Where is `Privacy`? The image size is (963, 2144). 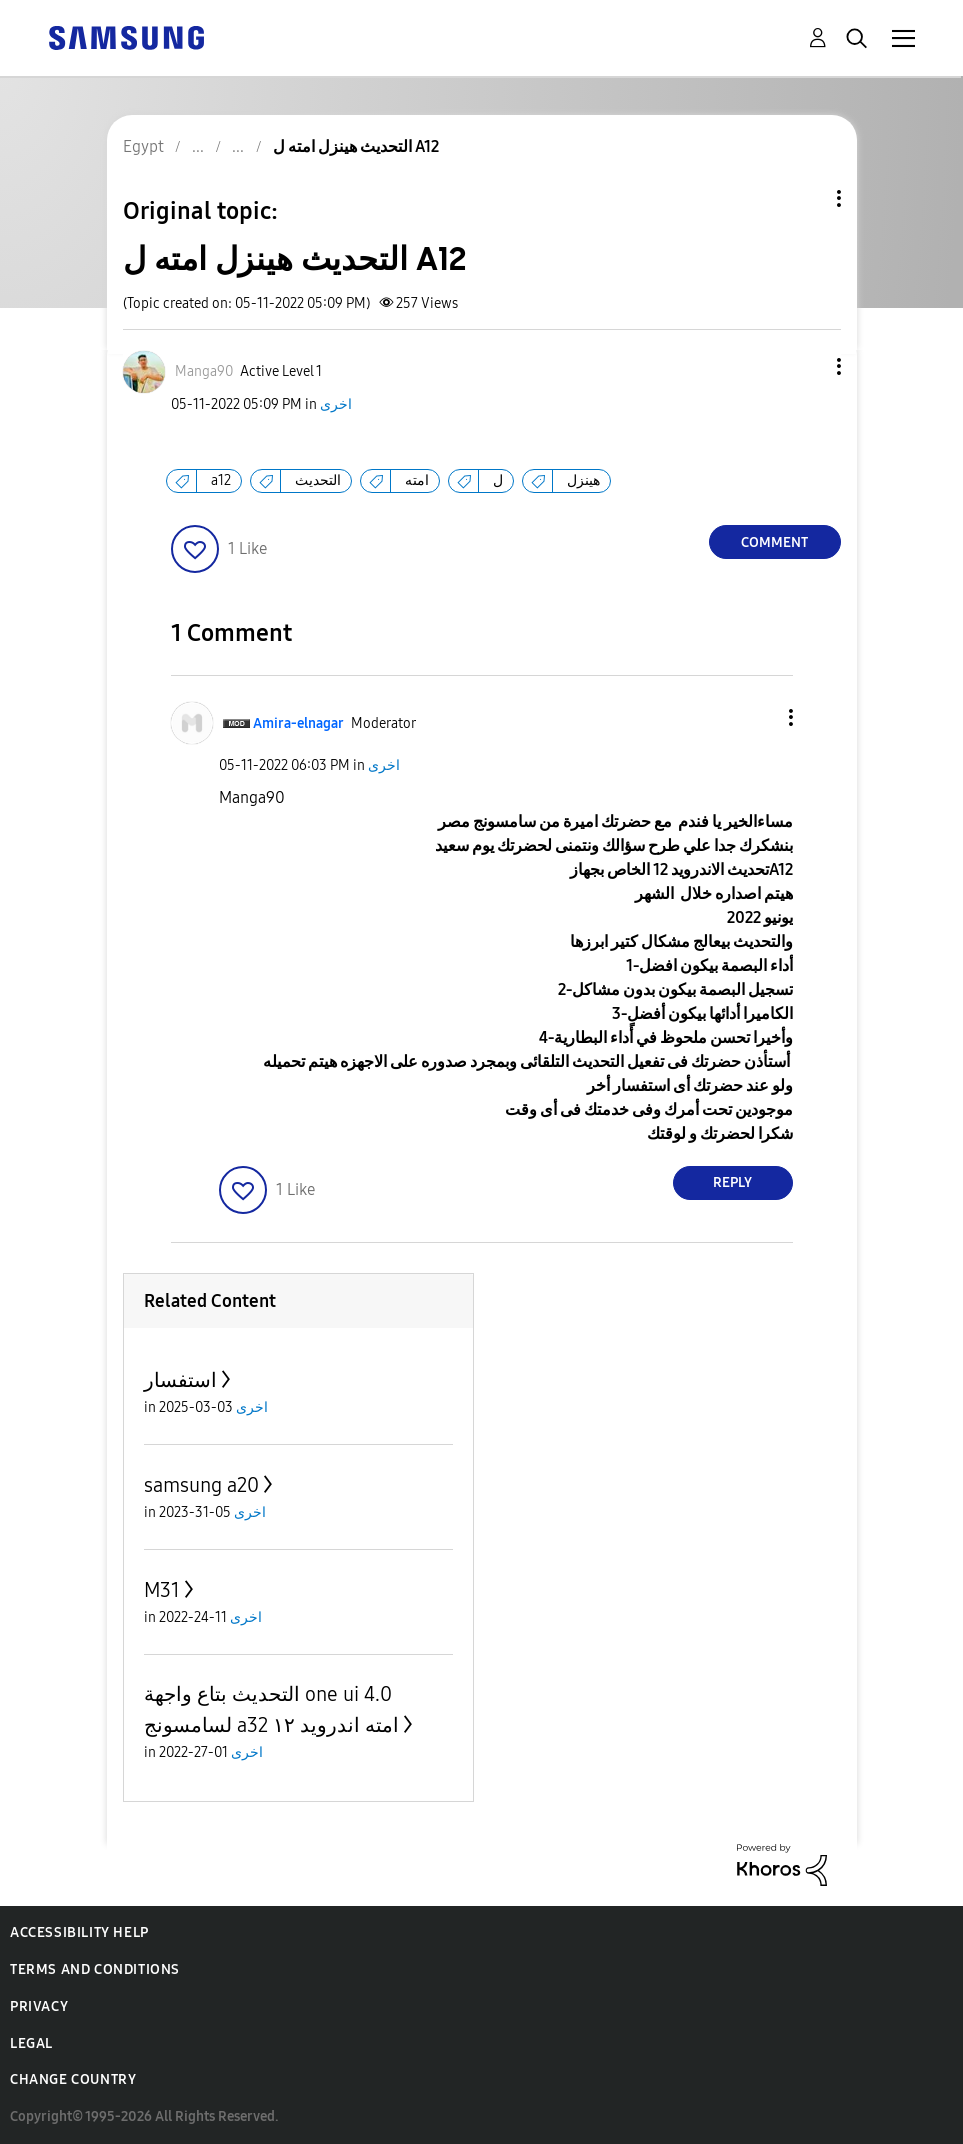 Privacy is located at coordinates (39, 2006).